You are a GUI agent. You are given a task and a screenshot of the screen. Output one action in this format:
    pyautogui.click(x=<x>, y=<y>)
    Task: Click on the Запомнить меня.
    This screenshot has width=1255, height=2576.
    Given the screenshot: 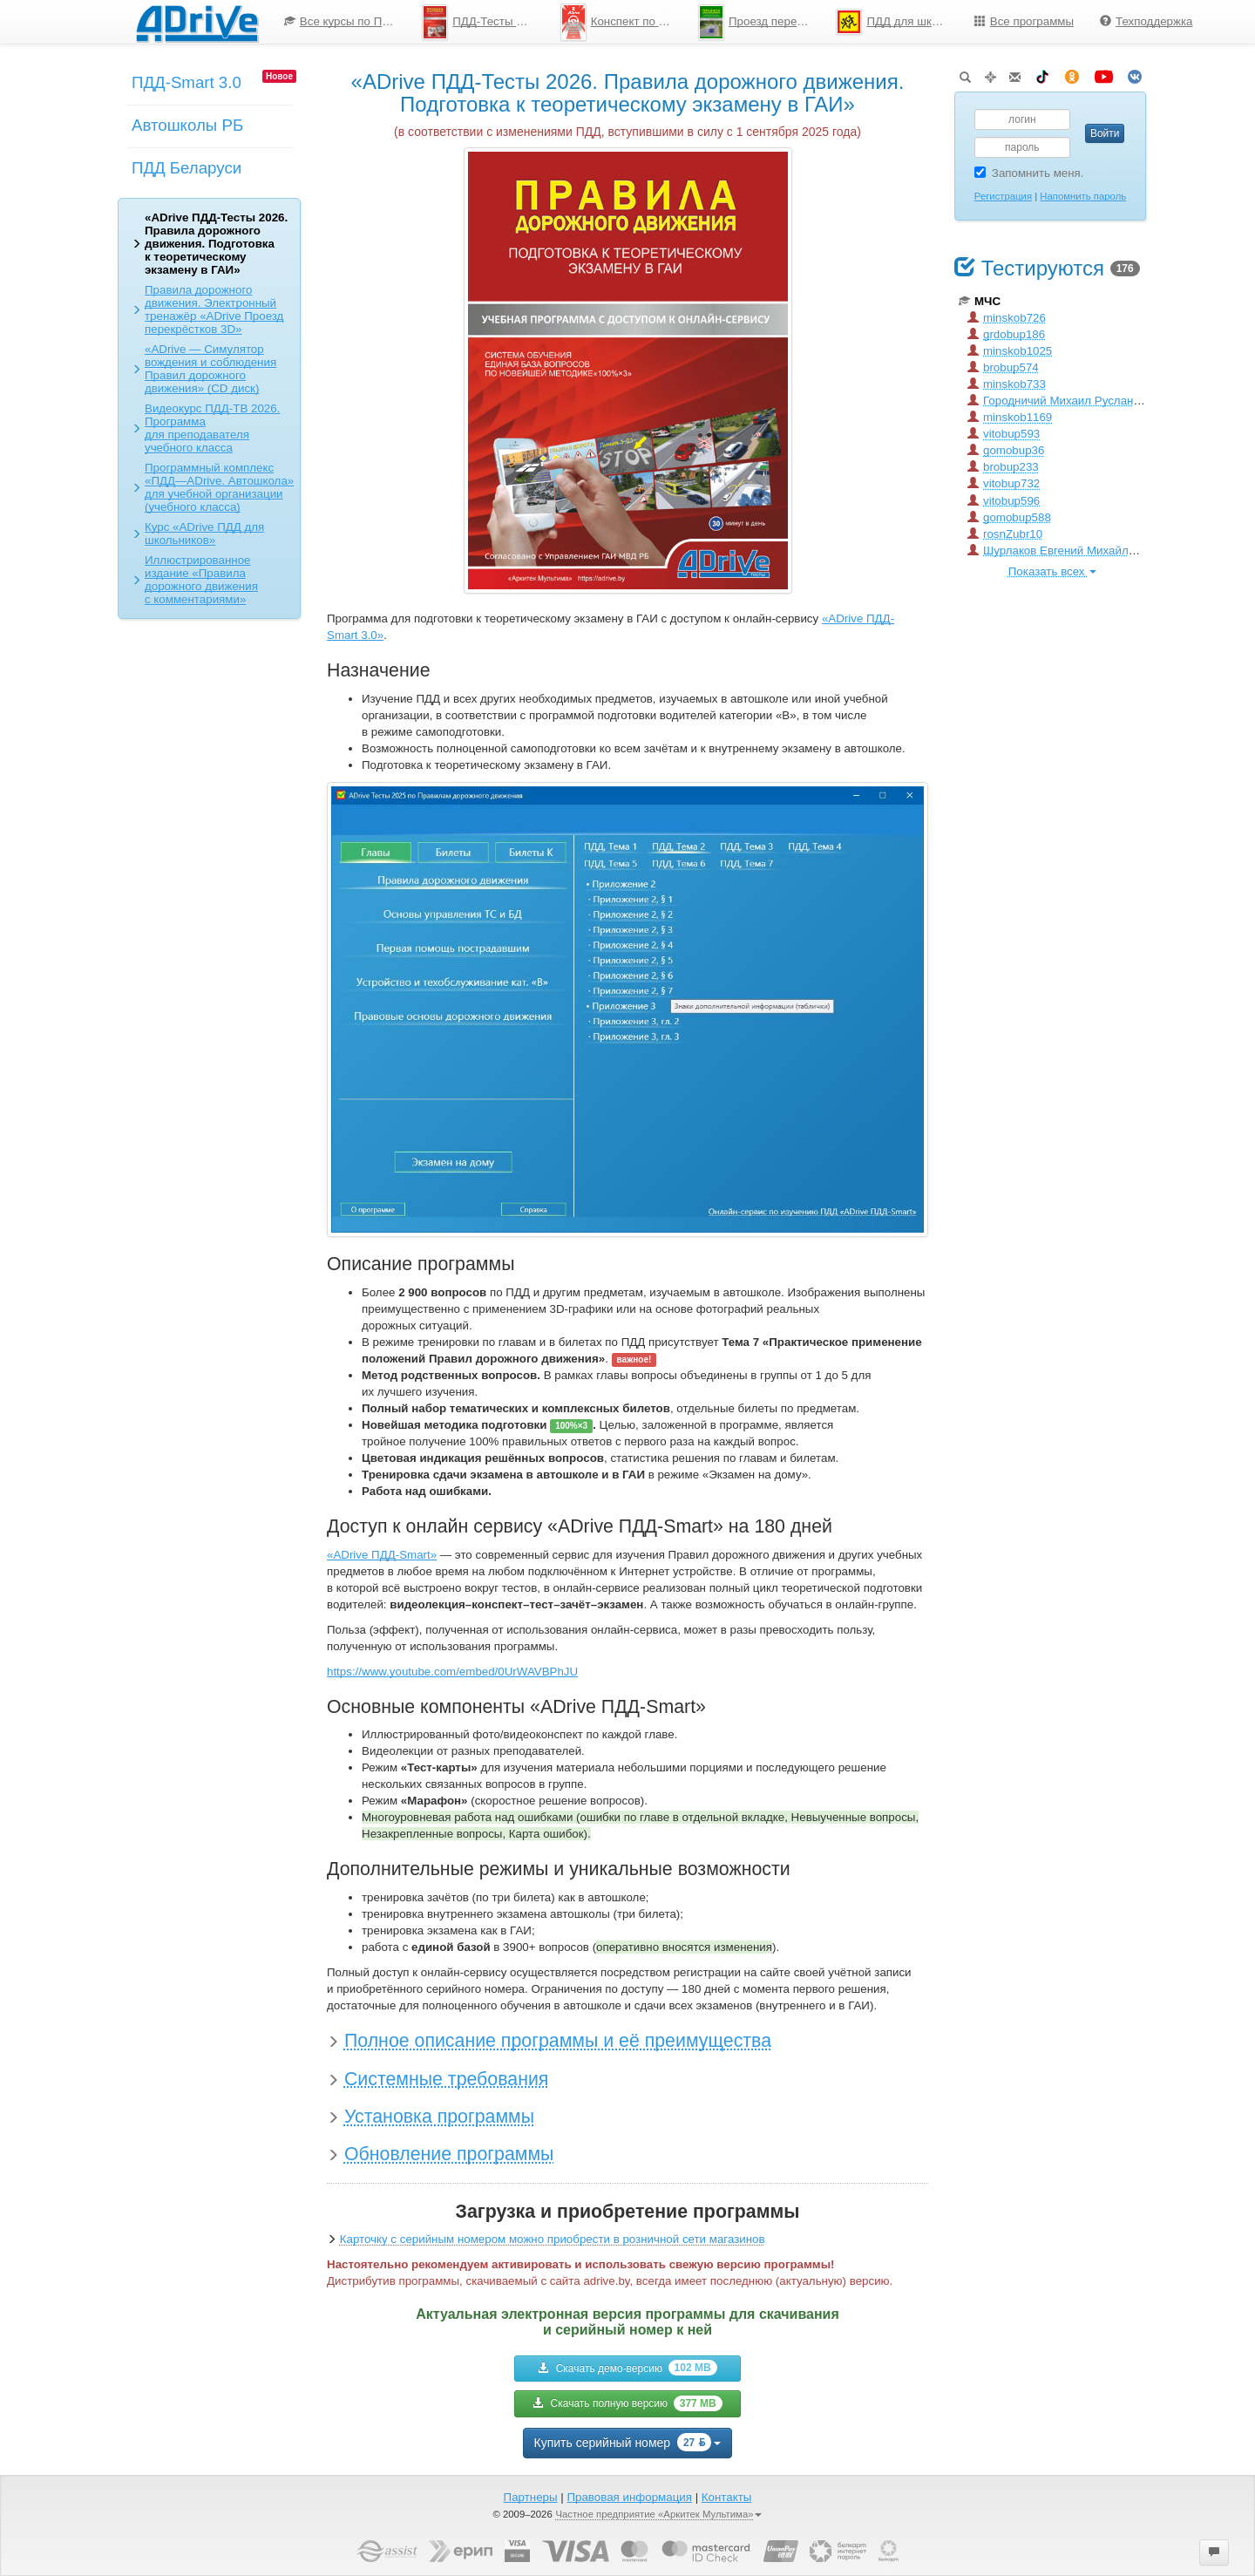 What is the action you would take?
    pyautogui.click(x=1029, y=173)
    